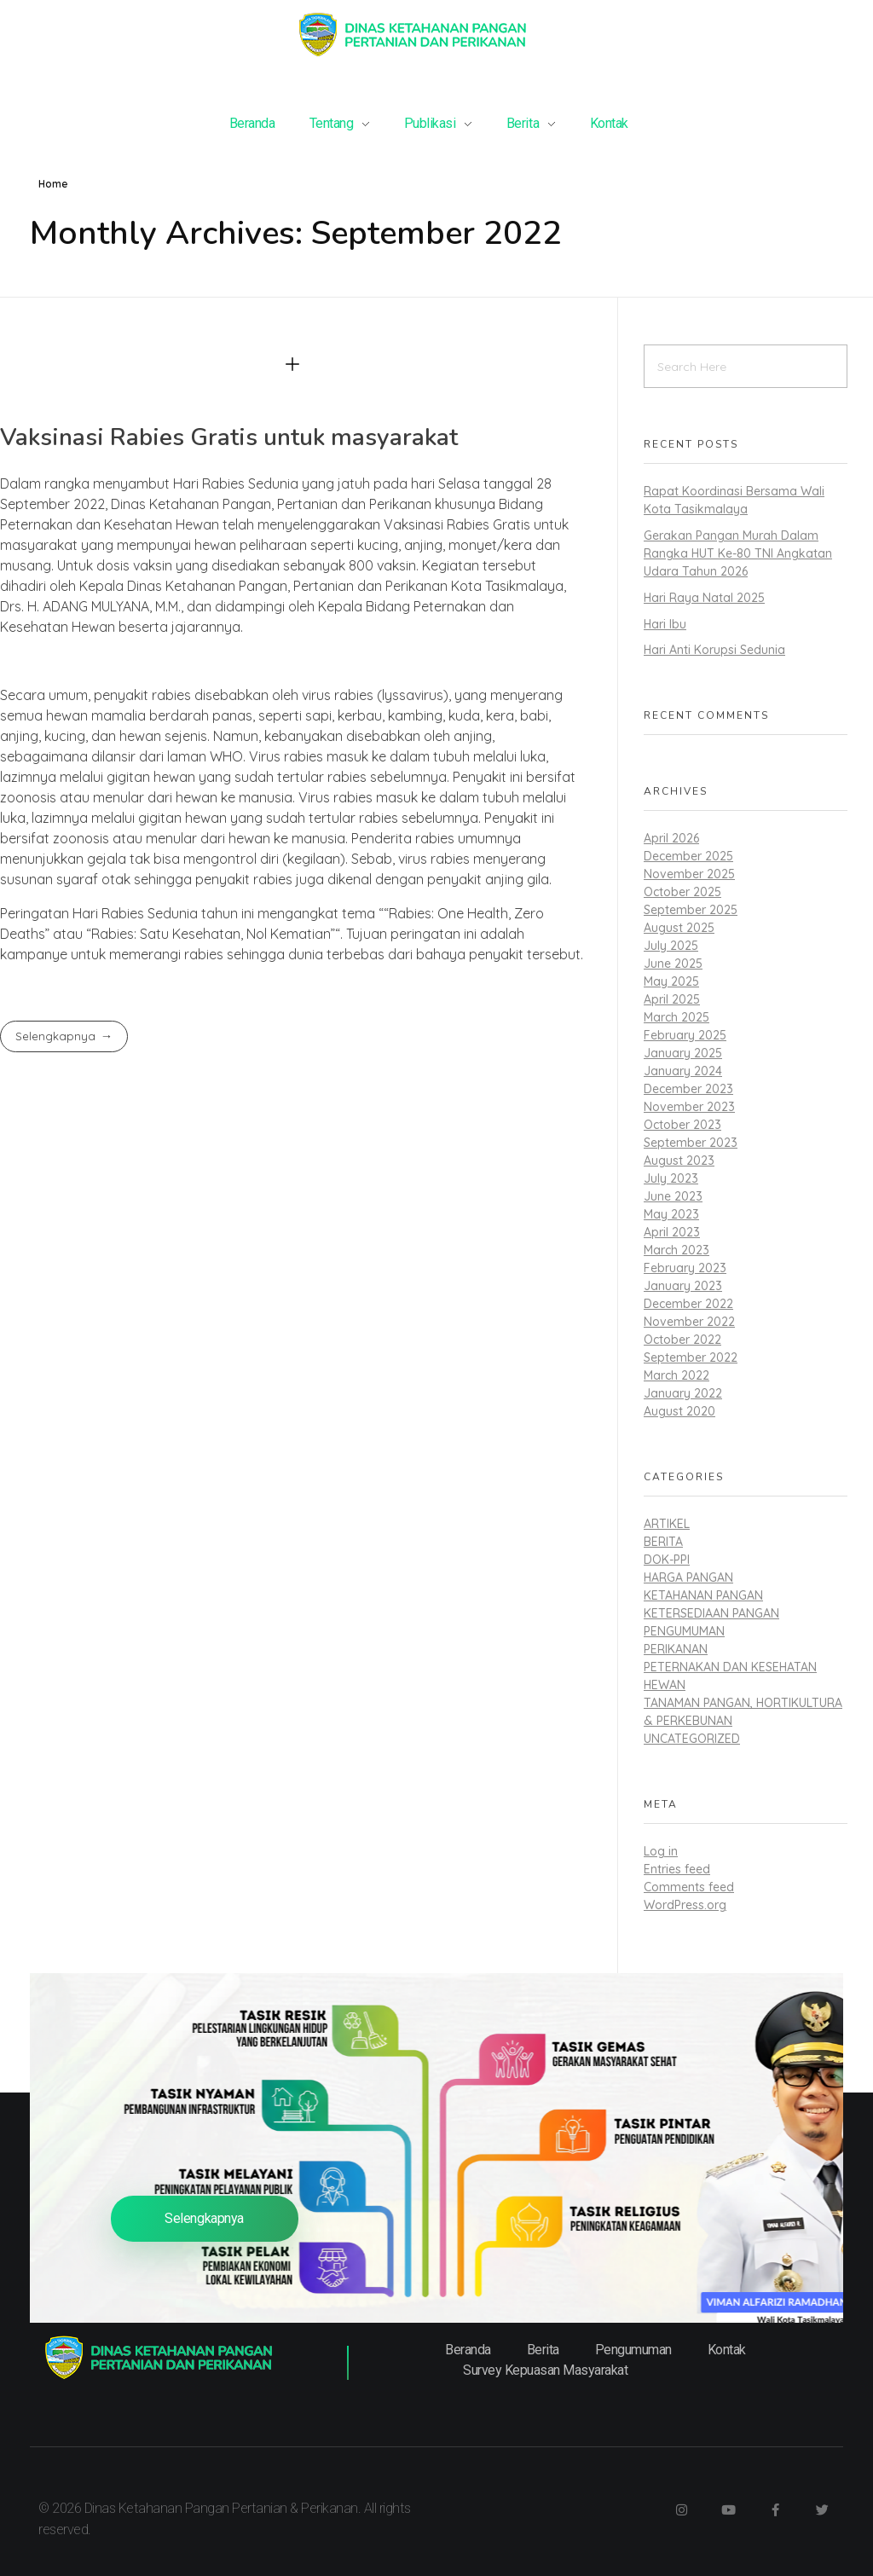 The image size is (873, 2576). I want to click on October 2022, so click(682, 1339).